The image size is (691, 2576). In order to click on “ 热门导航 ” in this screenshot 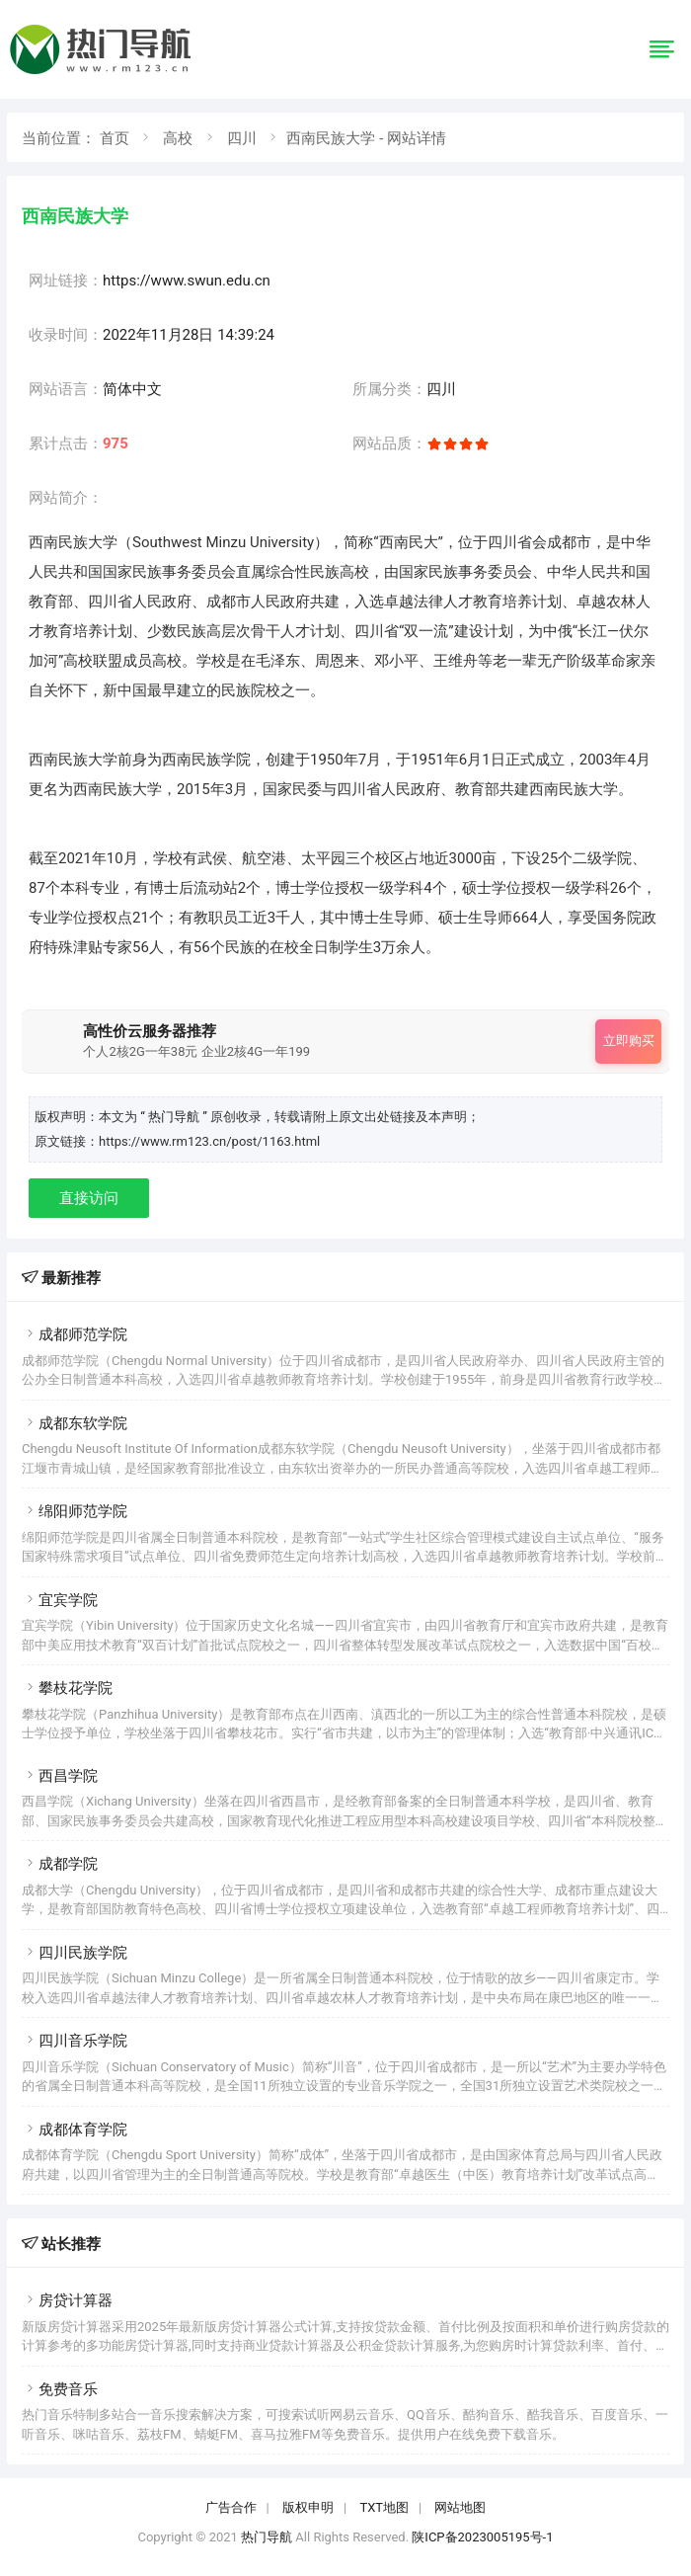, I will do `click(175, 1116)`.